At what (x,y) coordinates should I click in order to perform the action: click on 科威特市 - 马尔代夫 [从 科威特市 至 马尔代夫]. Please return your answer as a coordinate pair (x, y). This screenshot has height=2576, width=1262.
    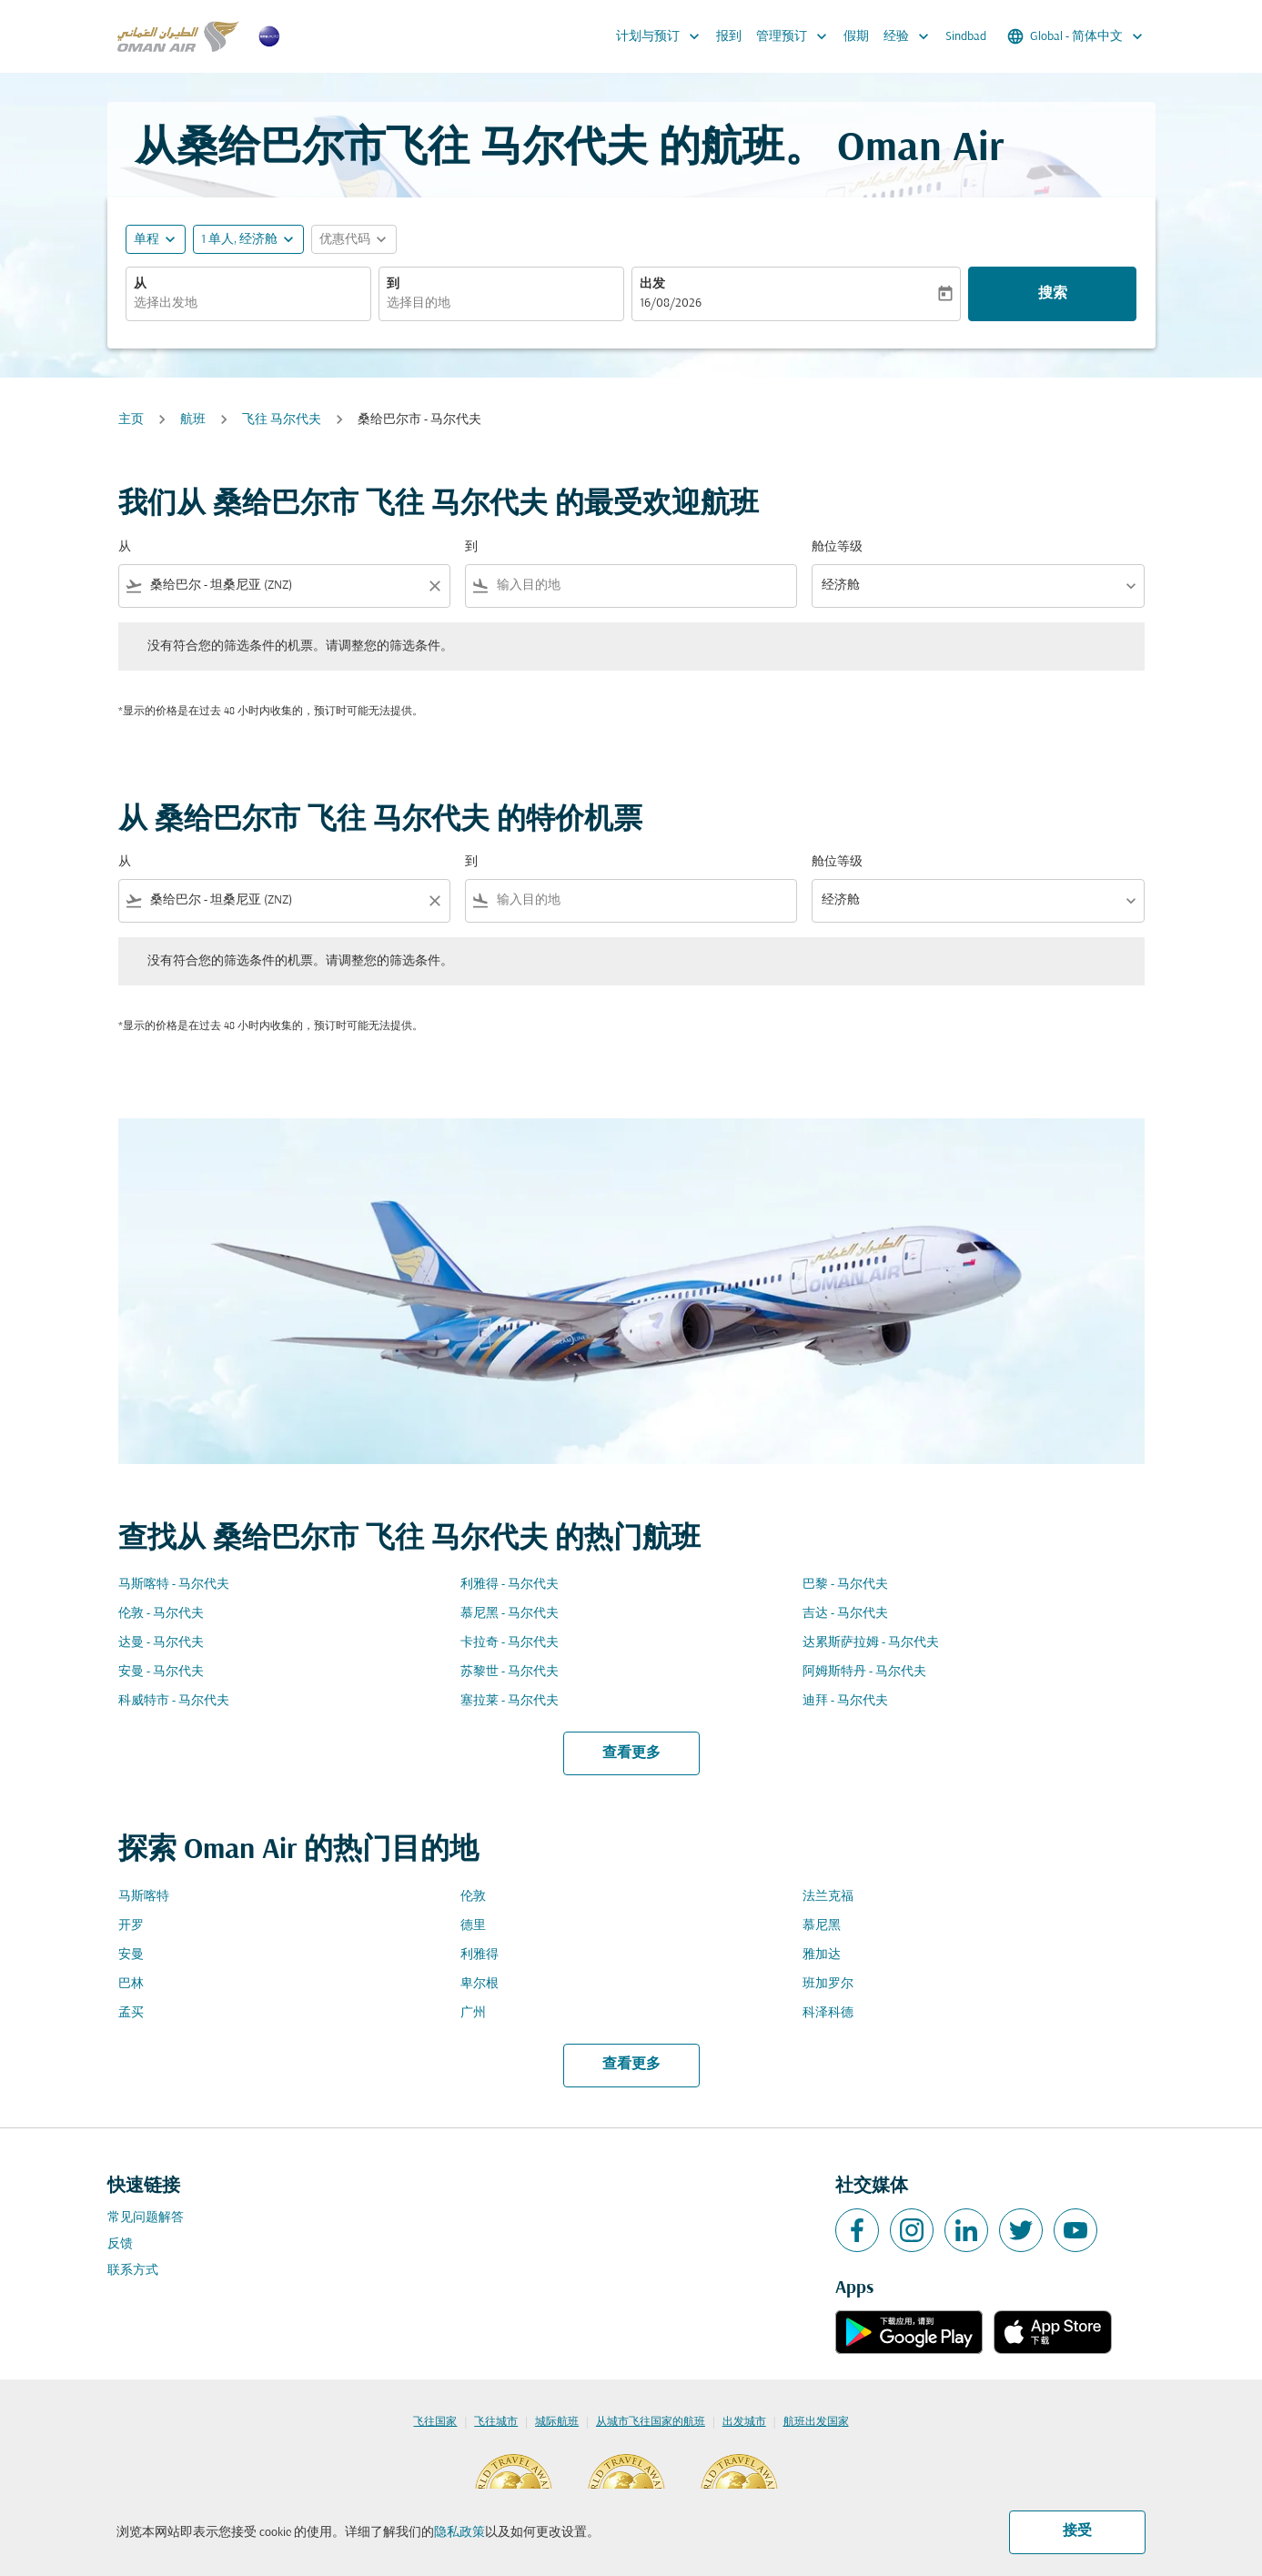
    Looking at the image, I should click on (173, 1701).